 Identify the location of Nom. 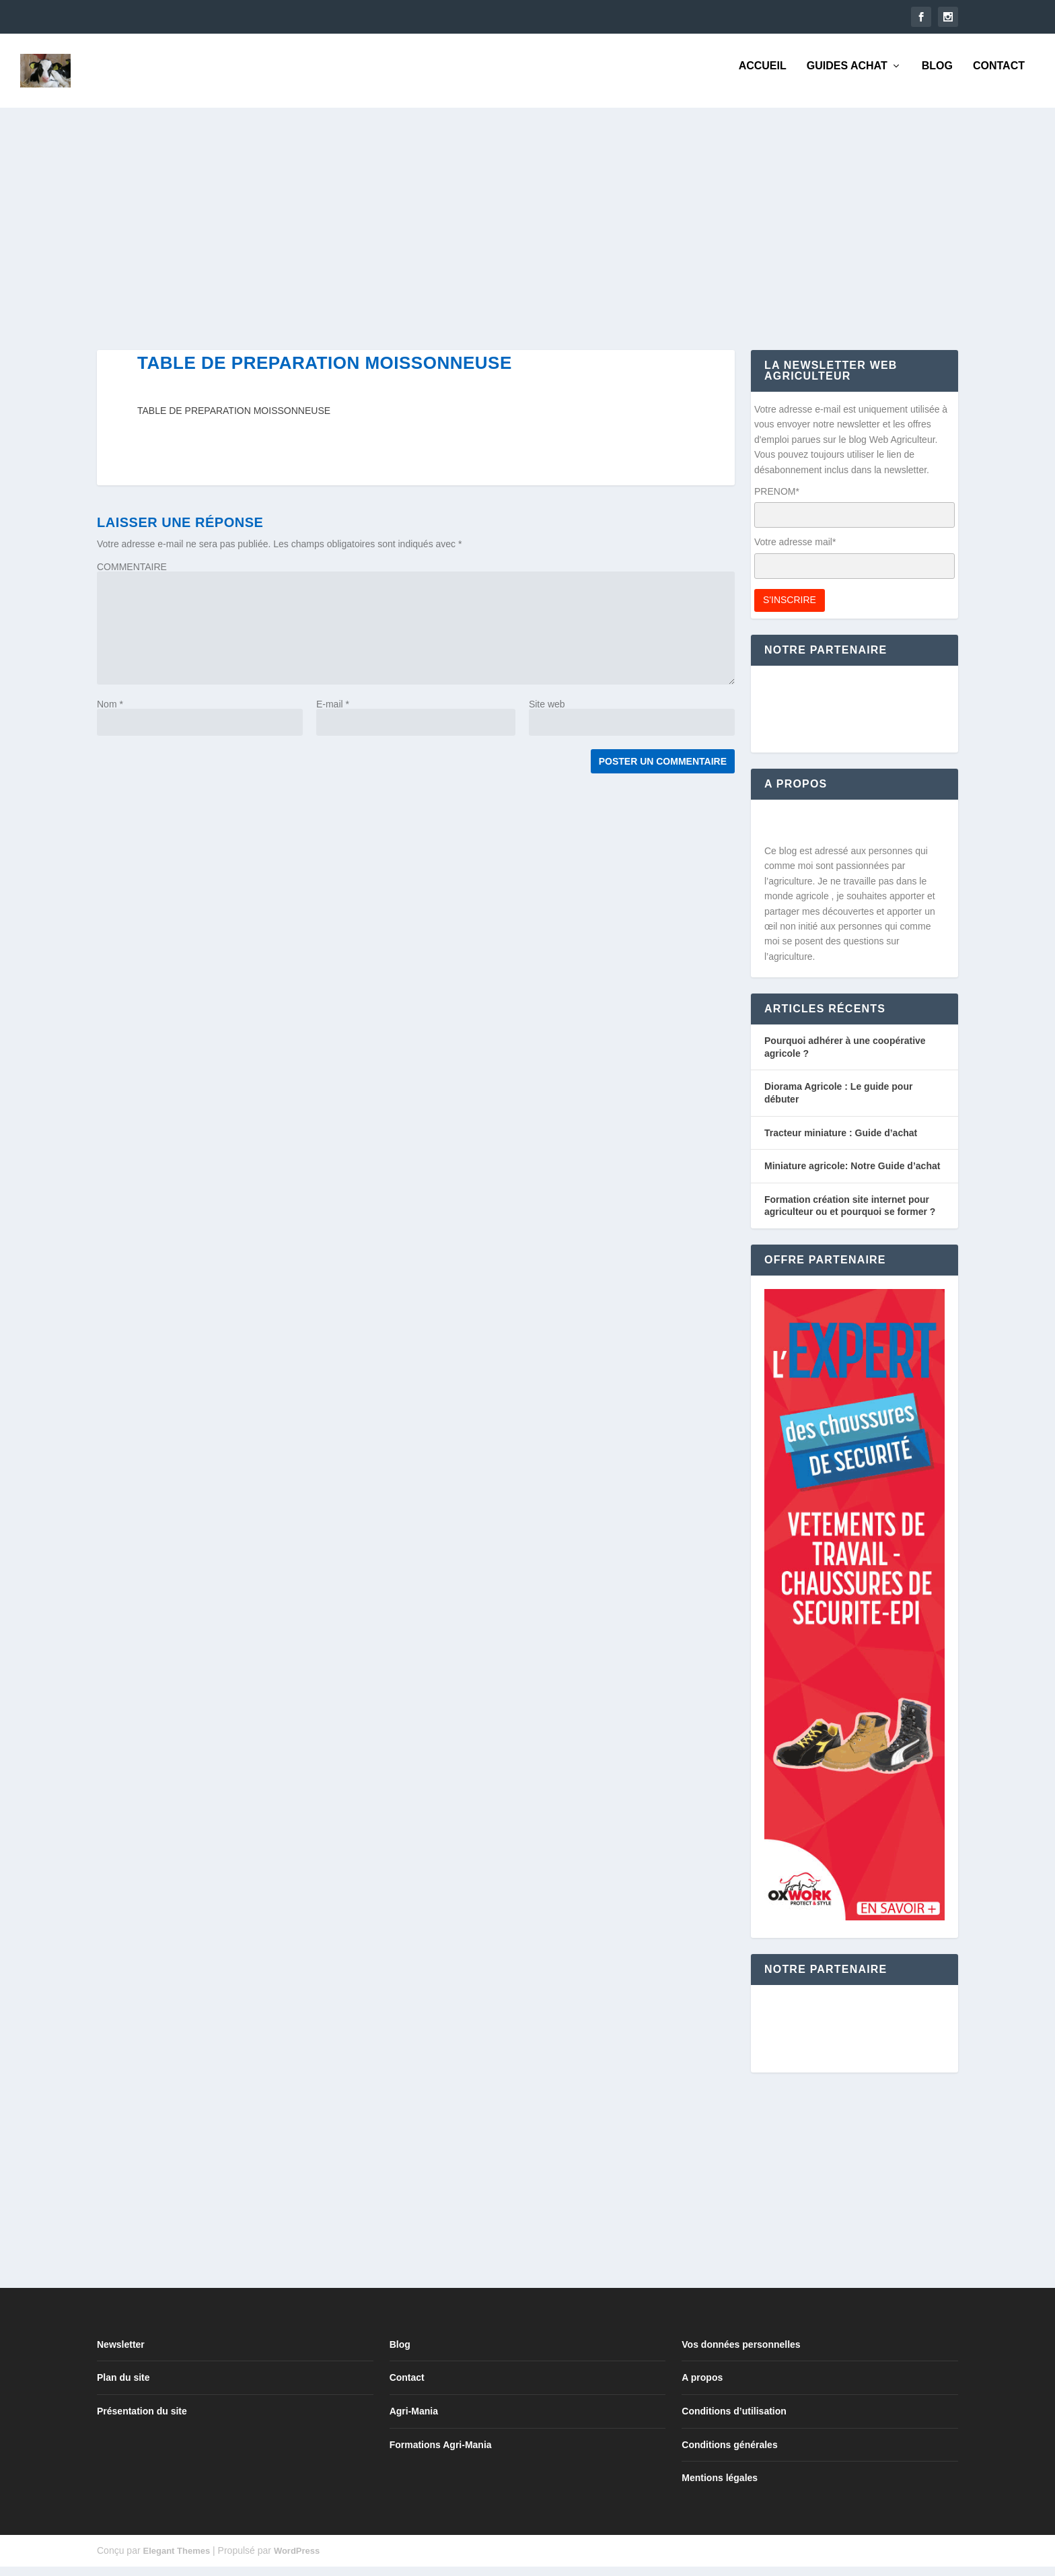
(110, 713).